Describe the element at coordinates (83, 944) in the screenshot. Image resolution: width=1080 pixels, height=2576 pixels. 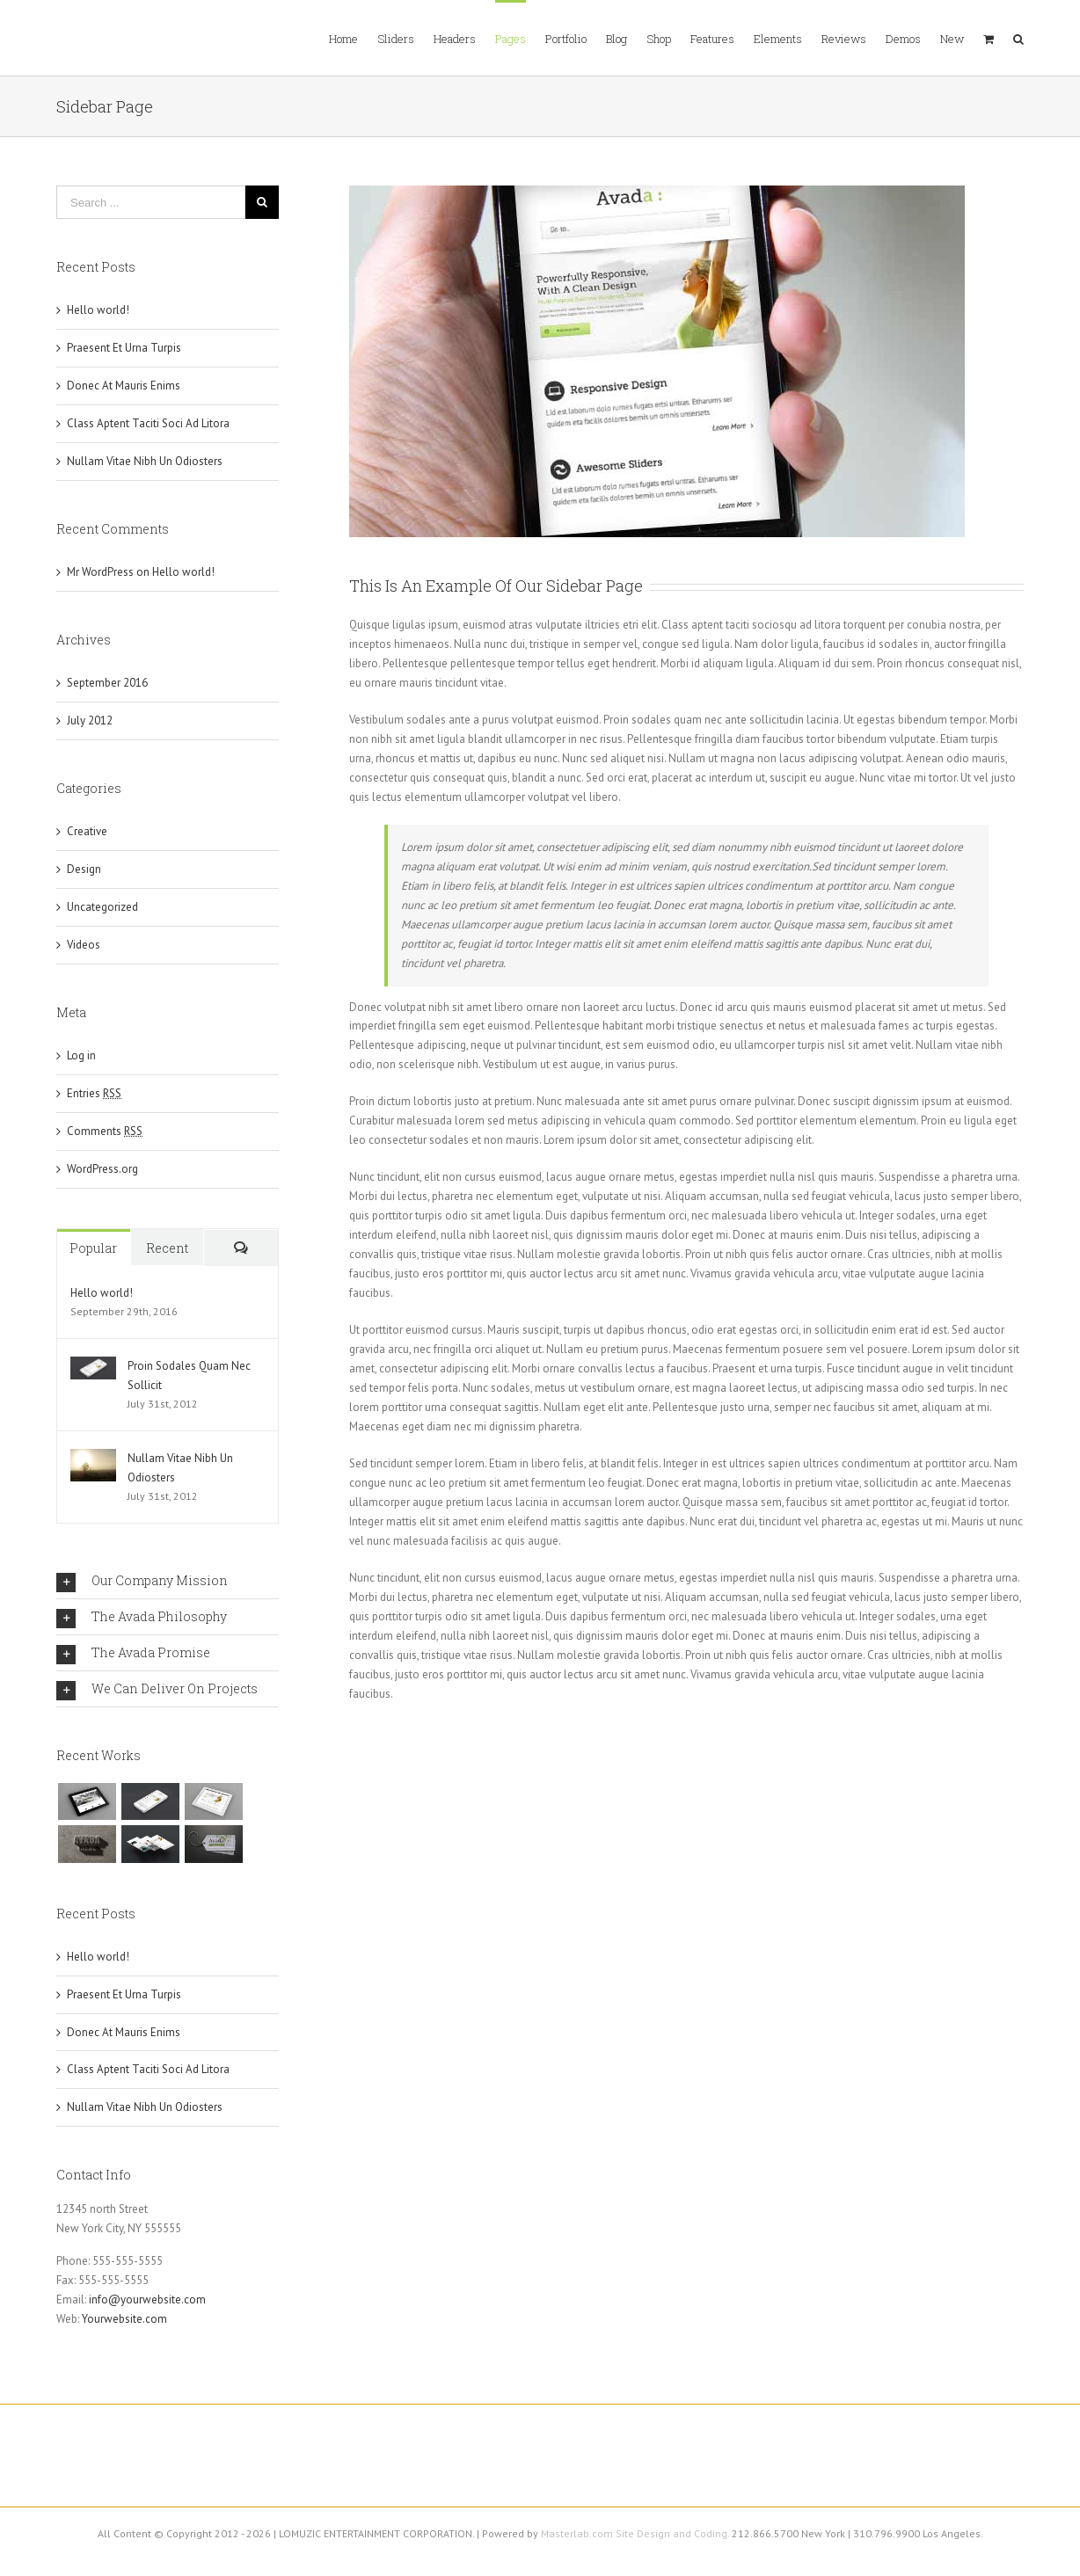
I see `Videos` at that location.